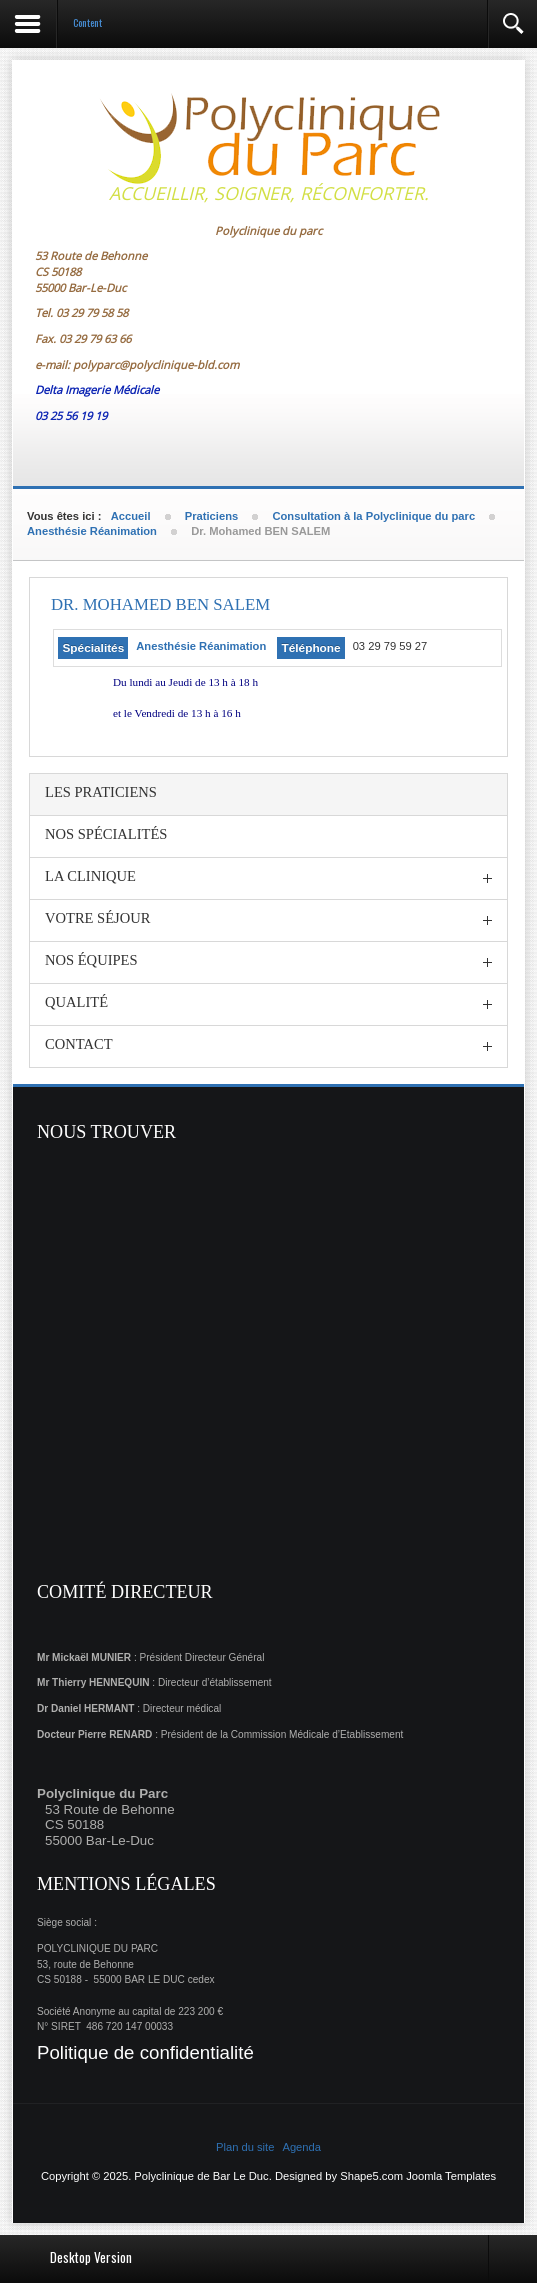  Describe the element at coordinates (245, 2147) in the screenshot. I see `Plan du site` at that location.